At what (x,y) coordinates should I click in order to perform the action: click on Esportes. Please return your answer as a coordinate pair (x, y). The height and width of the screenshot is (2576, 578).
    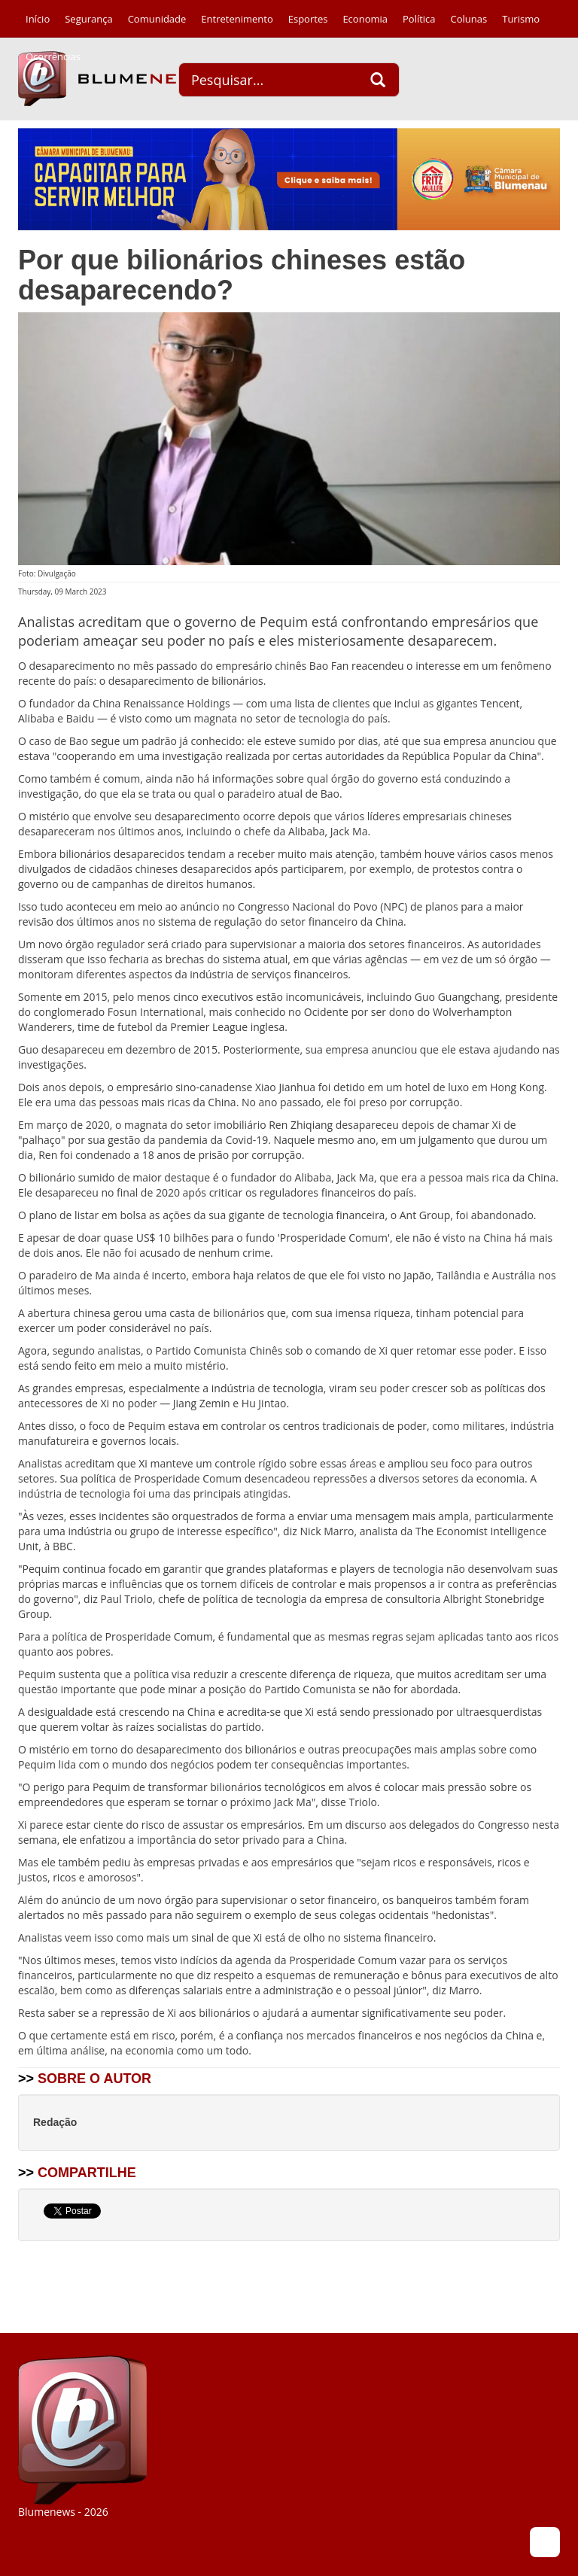
    Looking at the image, I should click on (308, 19).